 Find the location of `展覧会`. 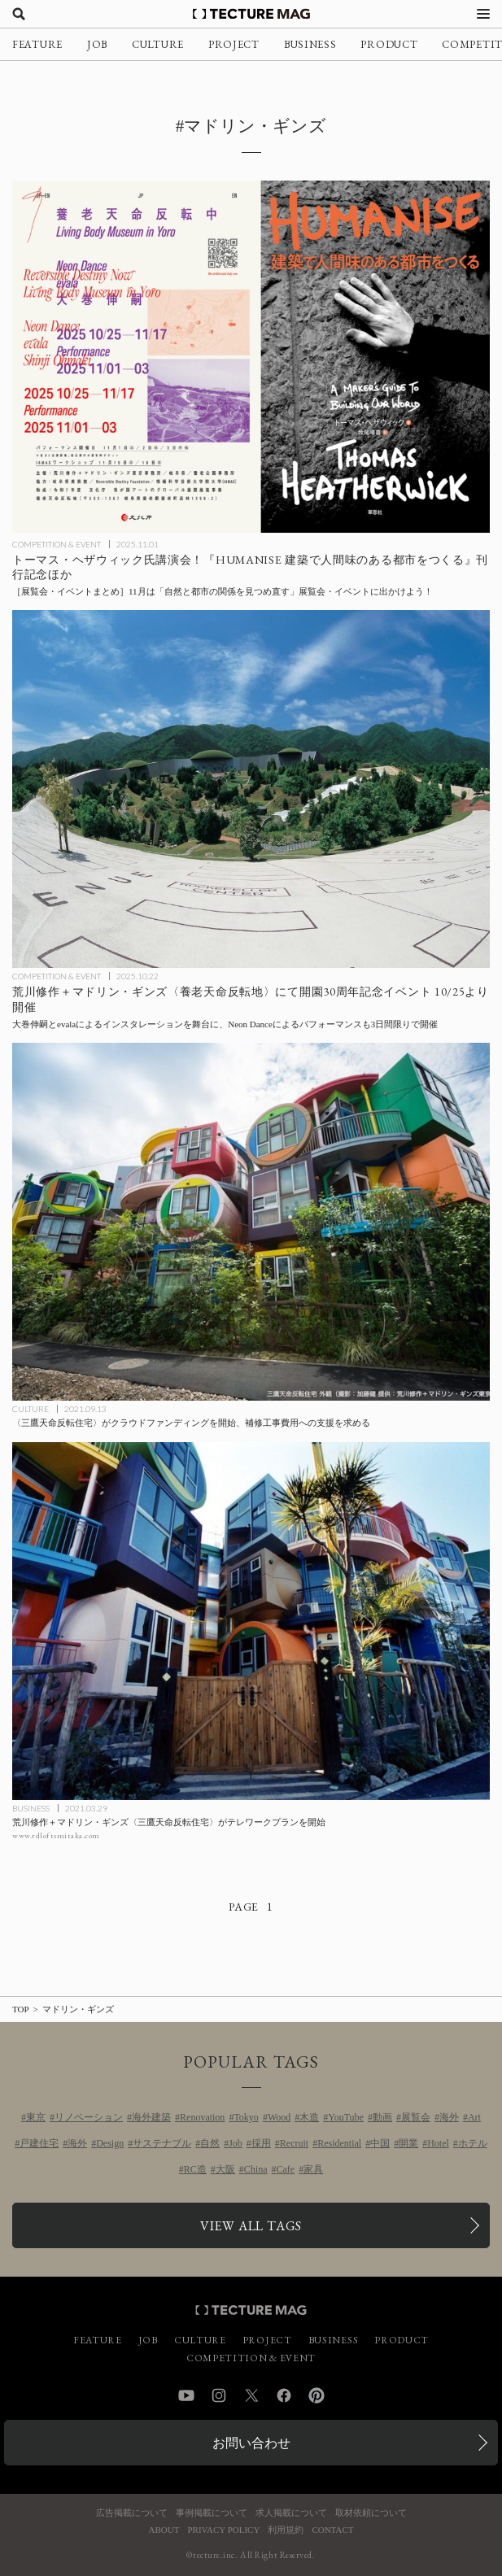

展覧会 is located at coordinates (415, 2117).